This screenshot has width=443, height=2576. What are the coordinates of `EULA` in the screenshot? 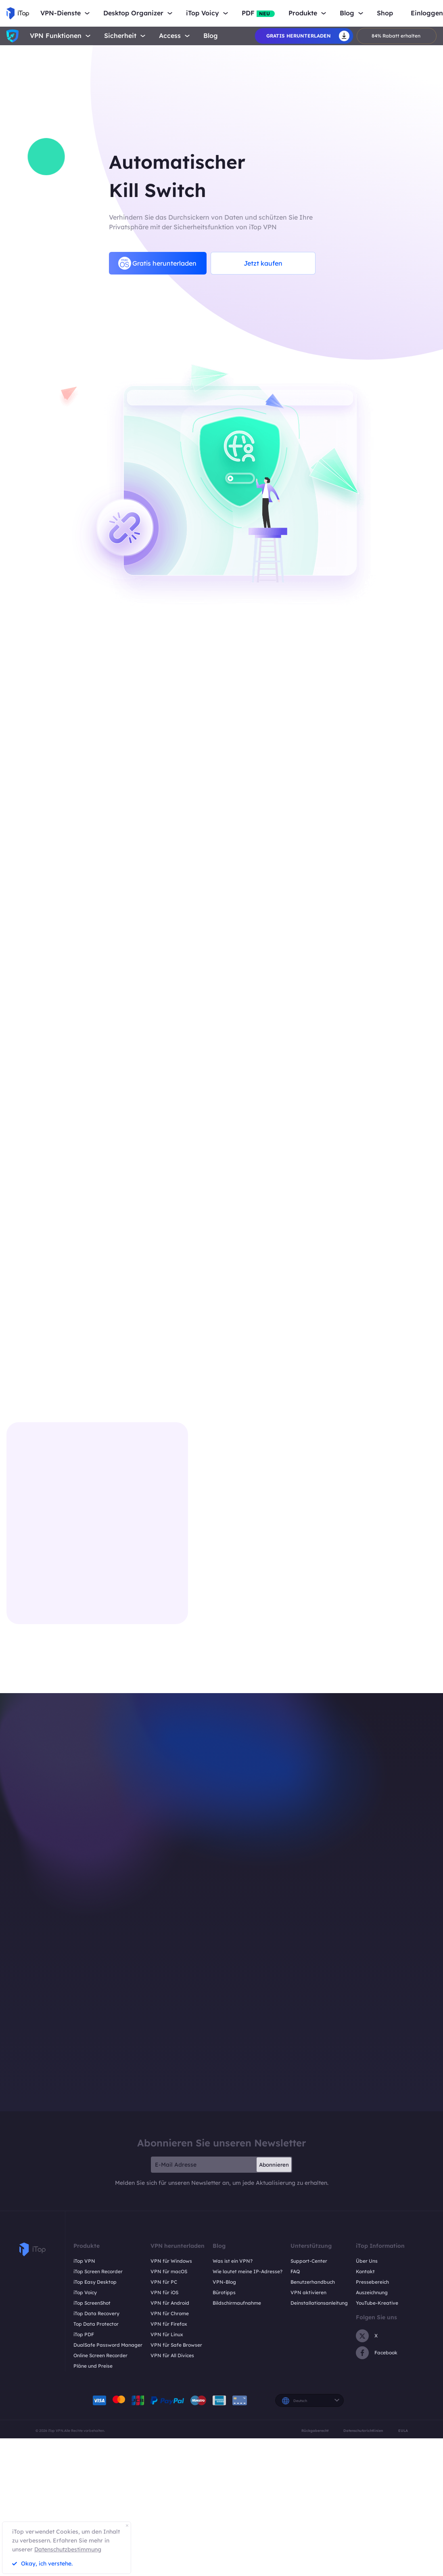 It's located at (403, 2430).